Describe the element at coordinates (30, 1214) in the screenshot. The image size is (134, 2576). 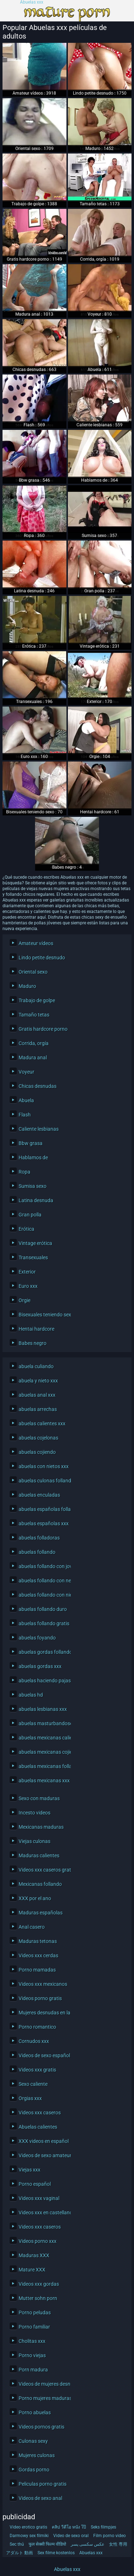
I see `Gran polla` at that location.